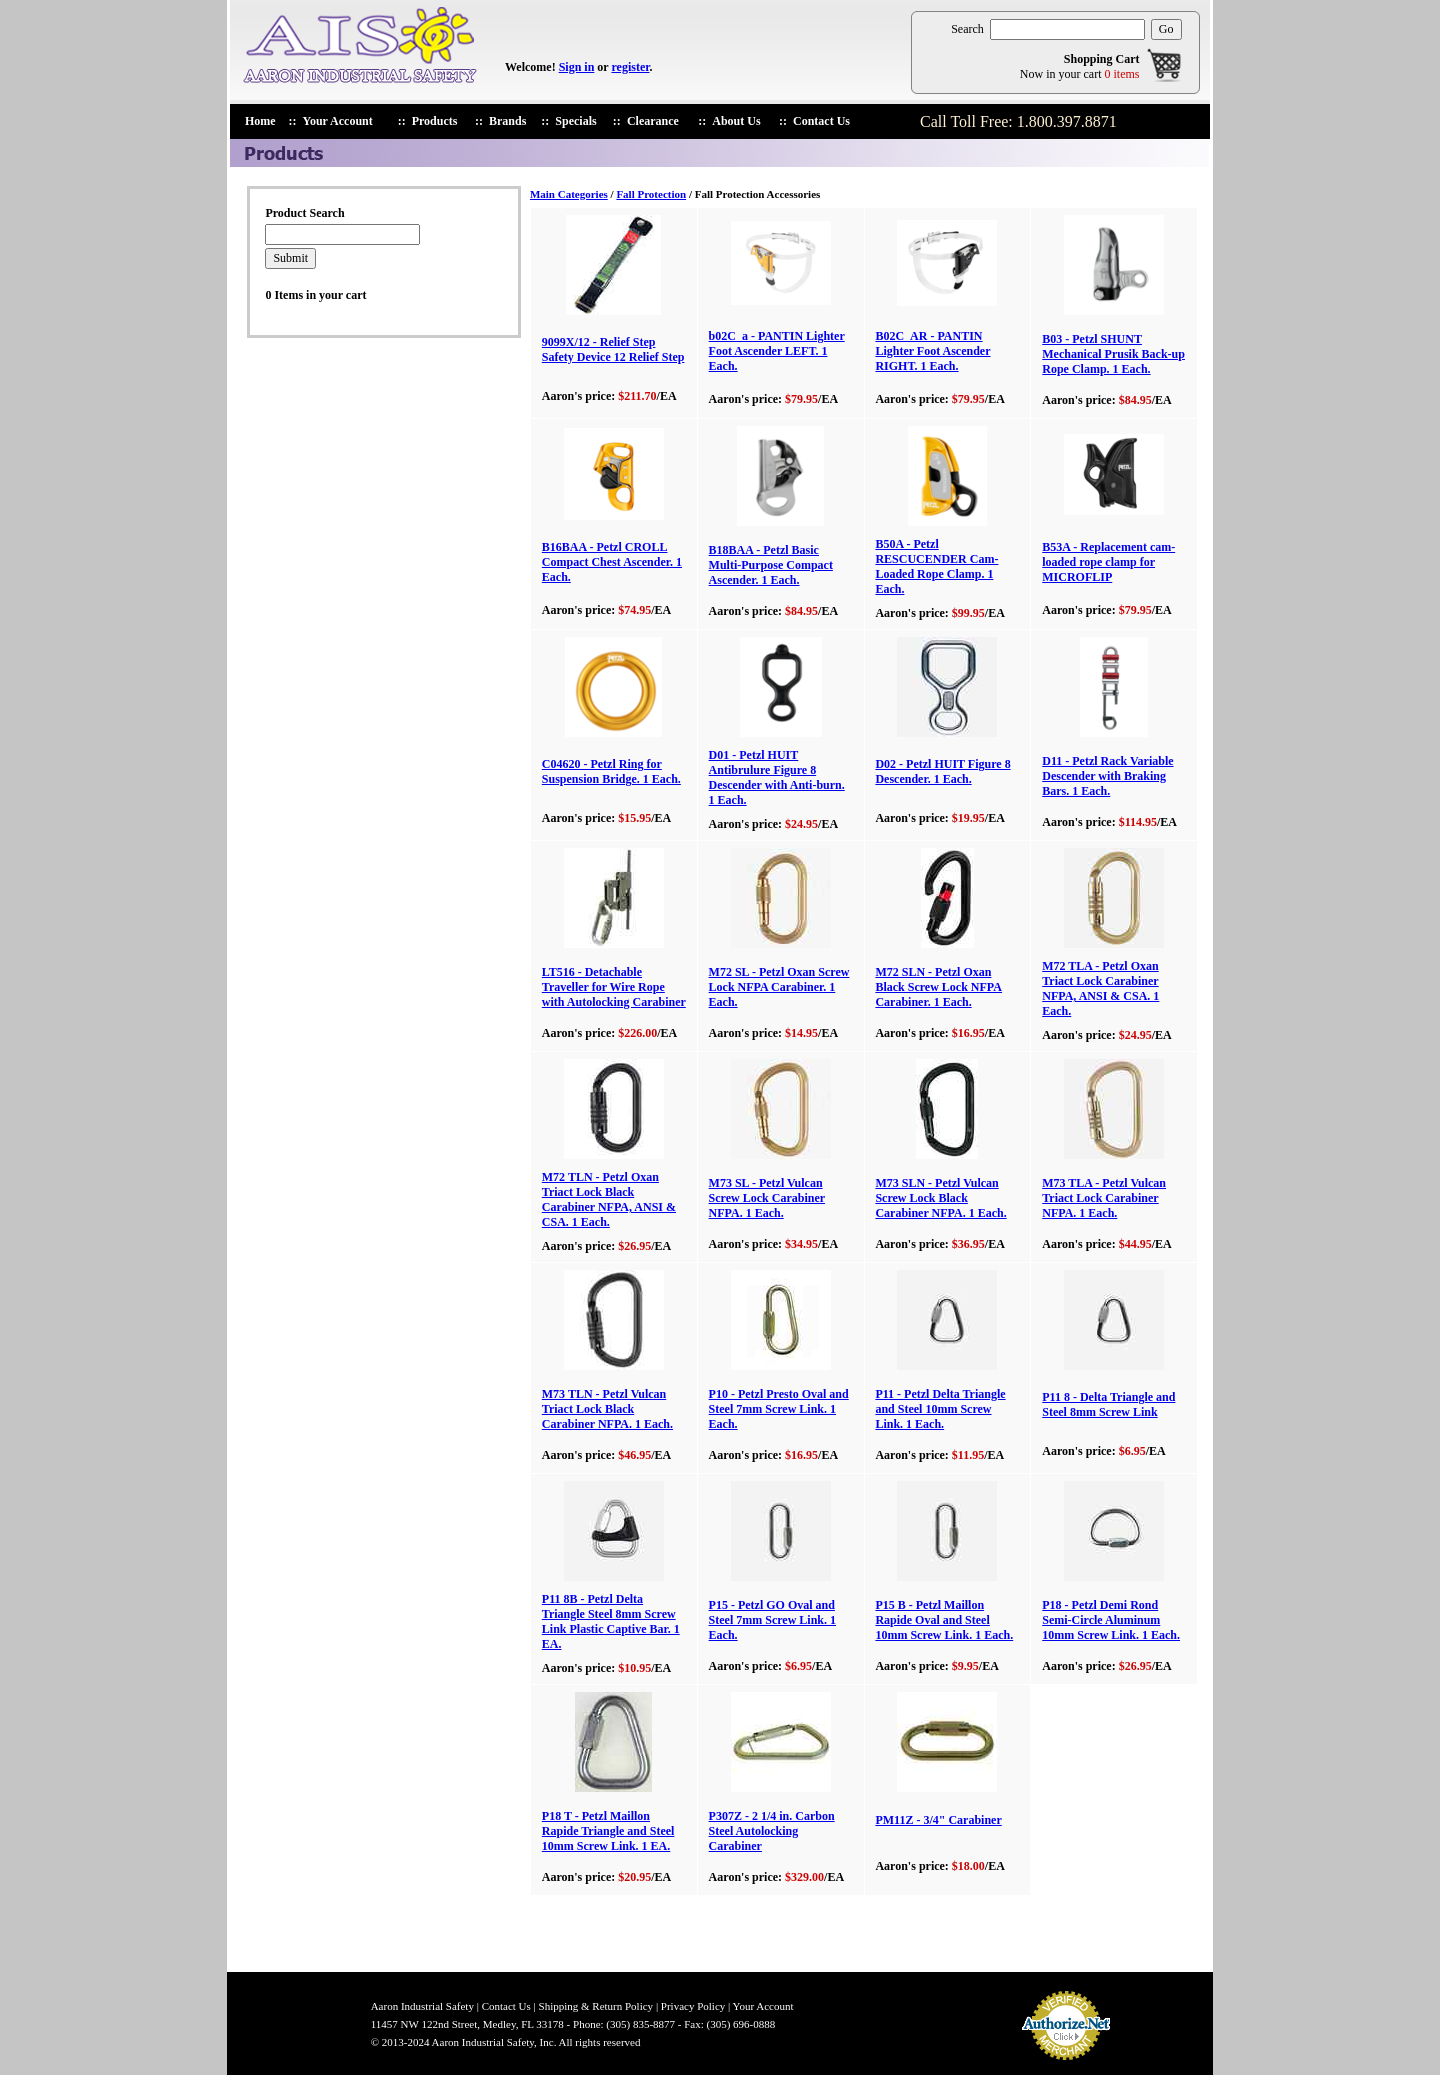  Describe the element at coordinates (596, 2006) in the screenshot. I see `Shipping & Return Policy` at that location.